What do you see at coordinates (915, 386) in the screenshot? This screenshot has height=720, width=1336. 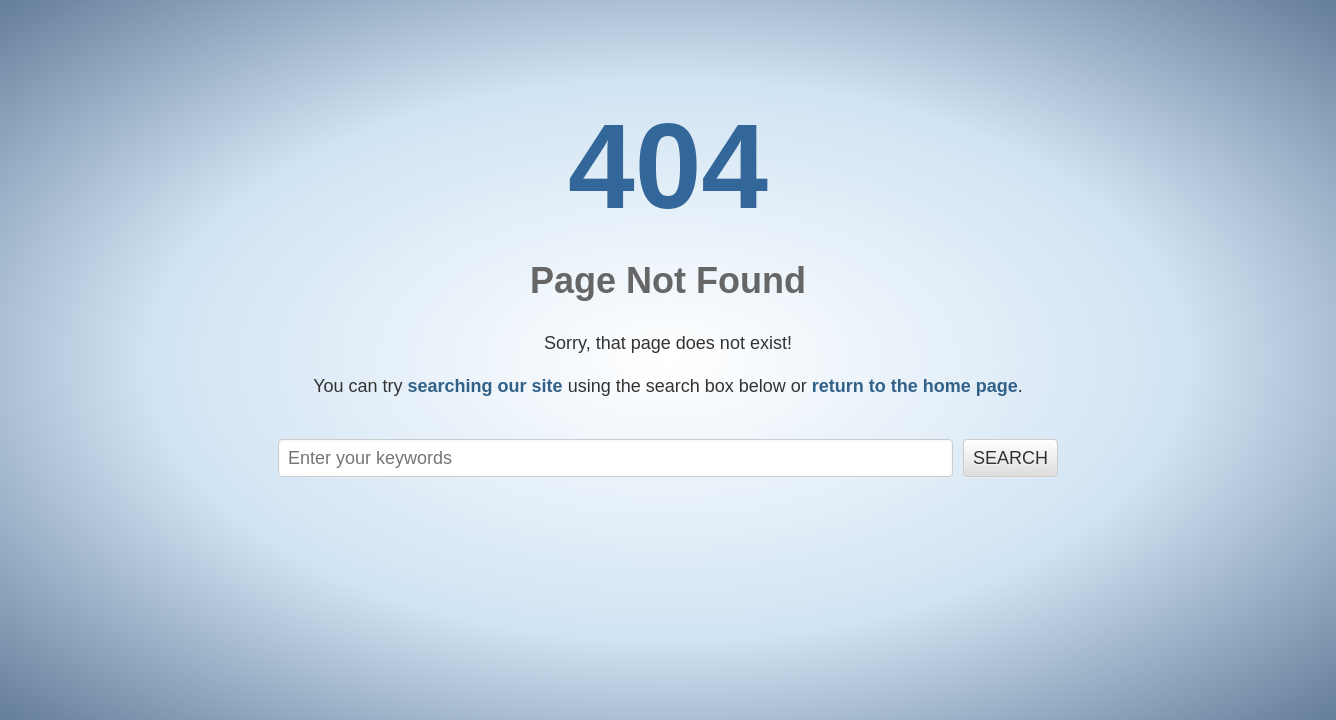 I see `return to` at bounding box center [915, 386].